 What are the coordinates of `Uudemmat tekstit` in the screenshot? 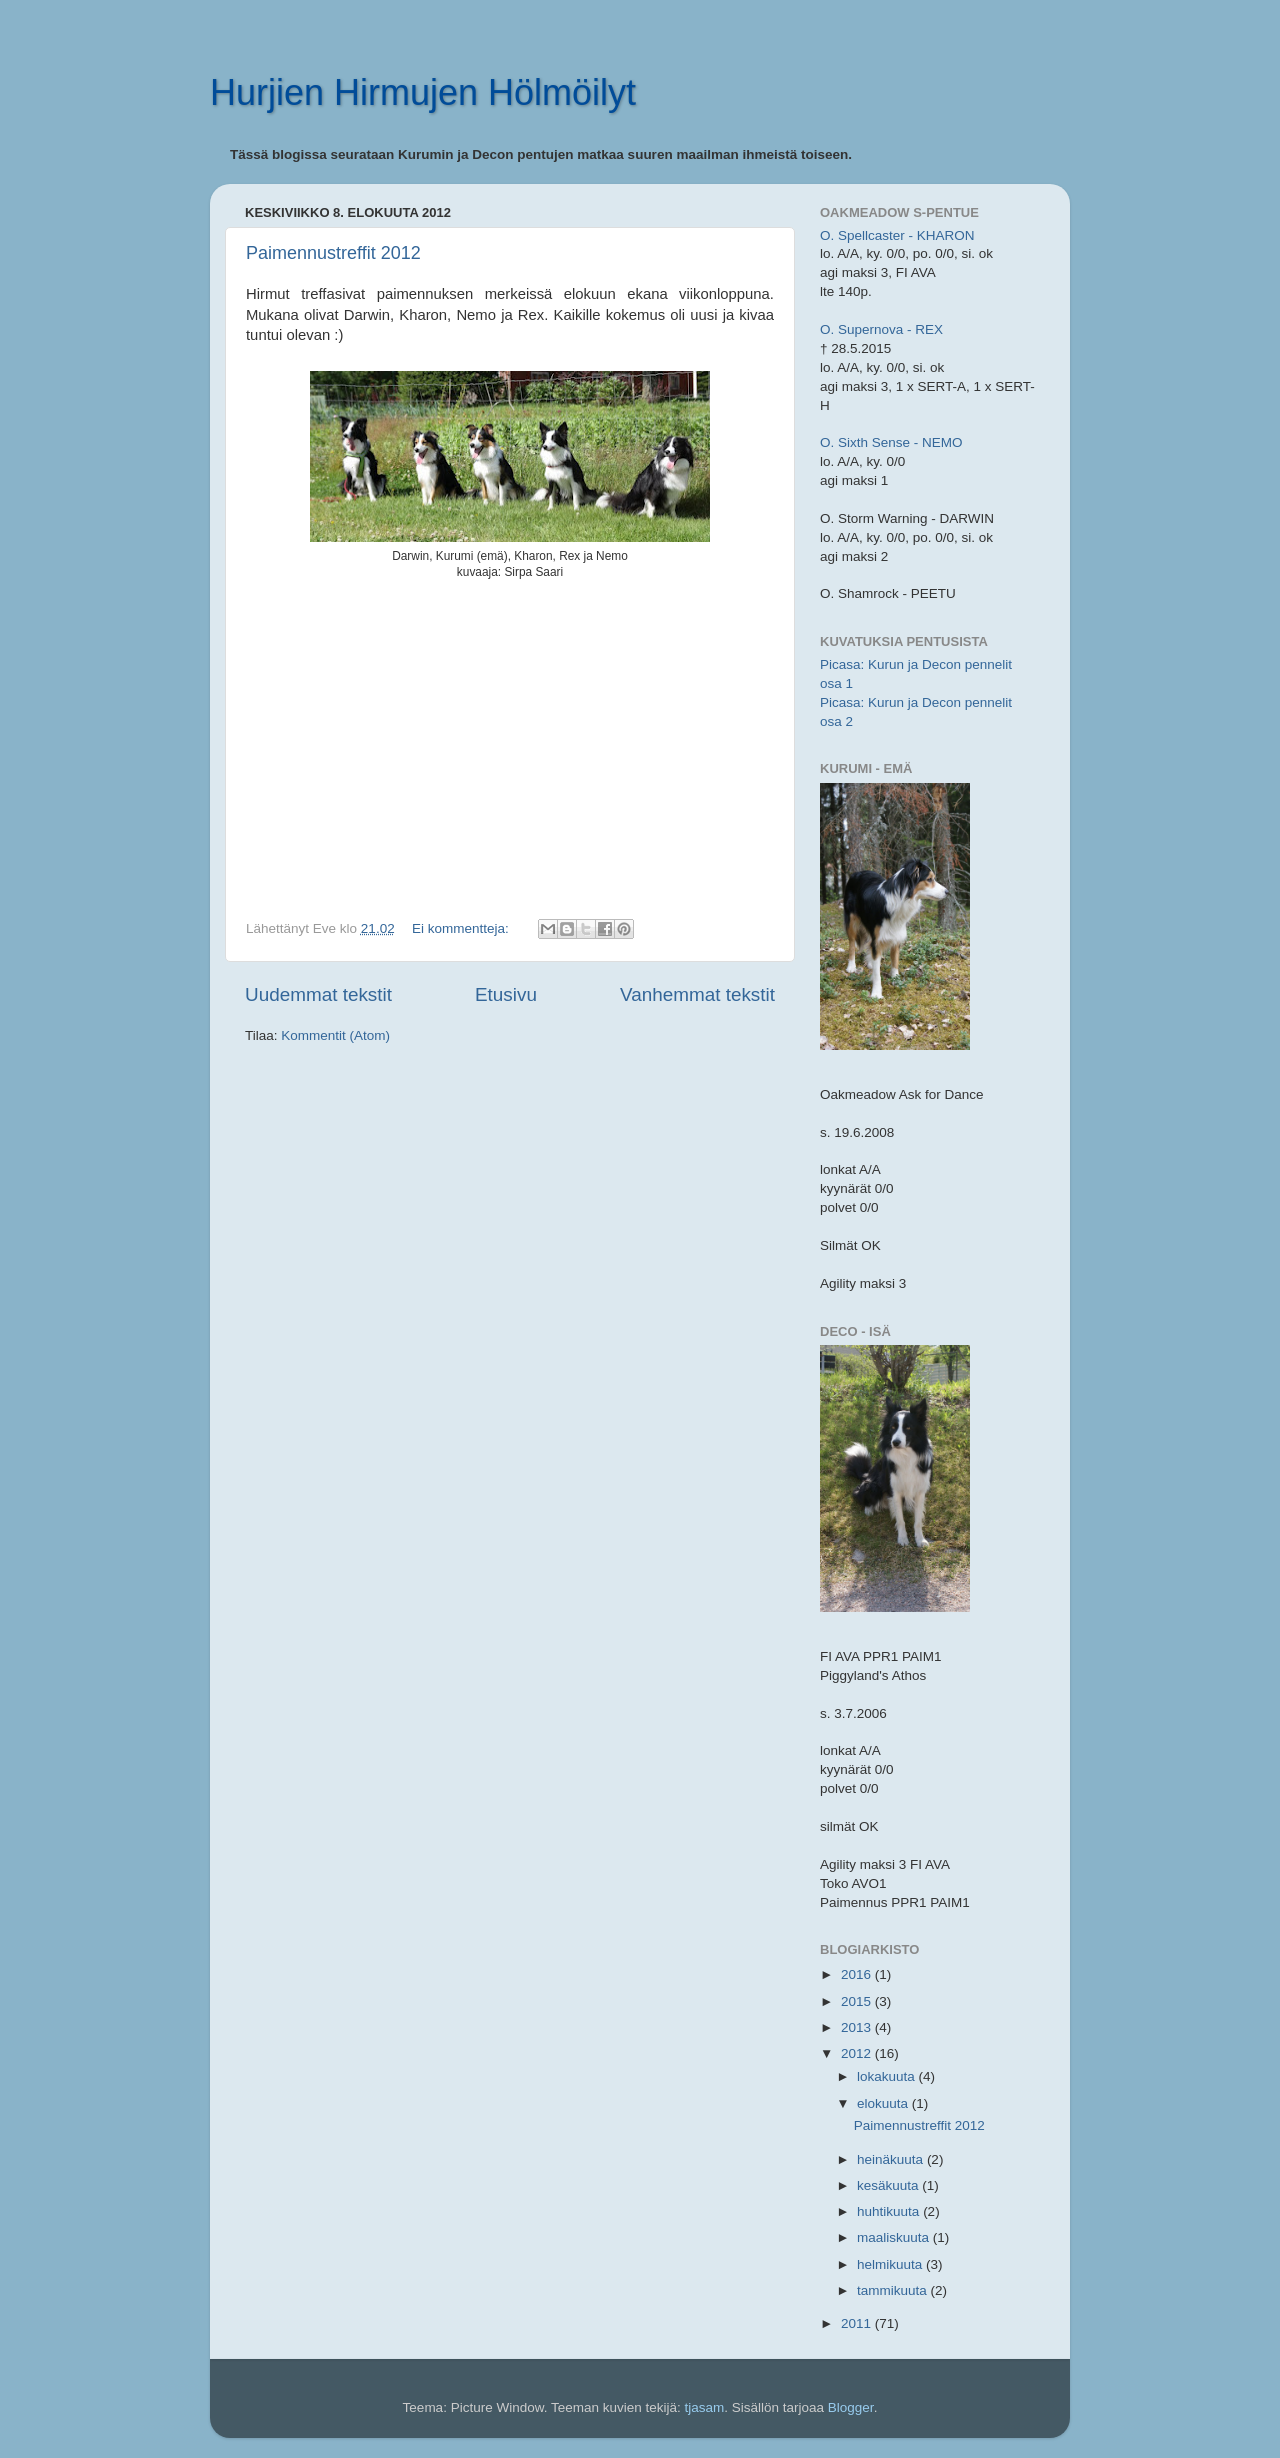 It's located at (318, 994).